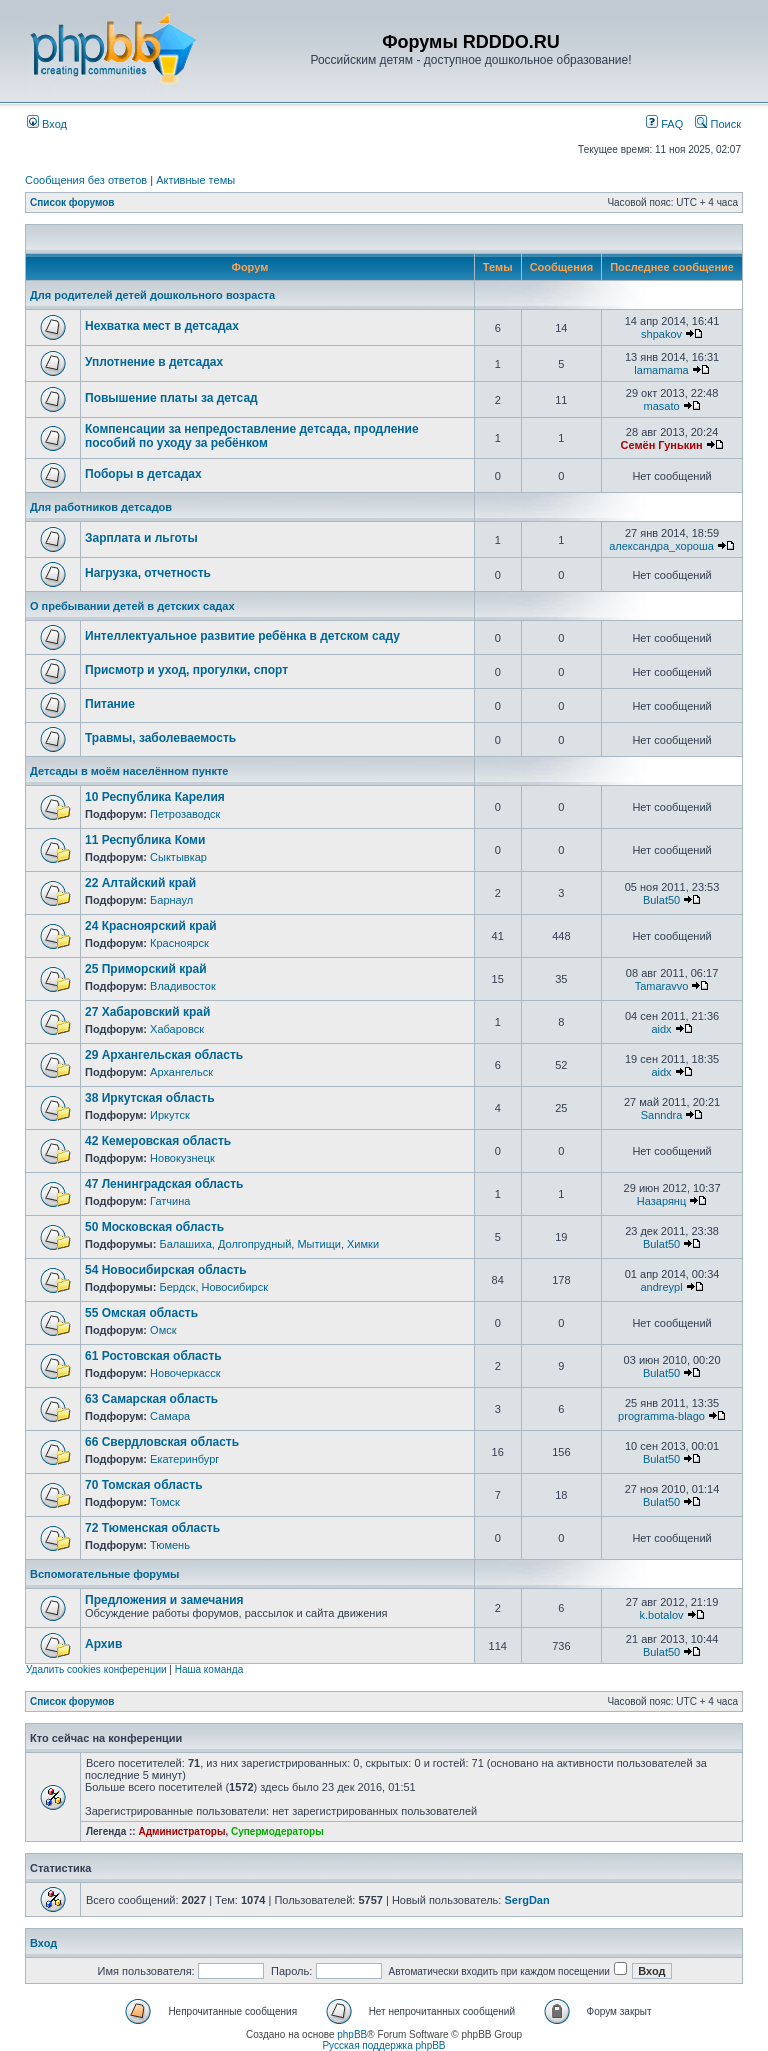 This screenshot has width=768, height=2051. What do you see at coordinates (154, 1227) in the screenshot?
I see `50 Московская область` at bounding box center [154, 1227].